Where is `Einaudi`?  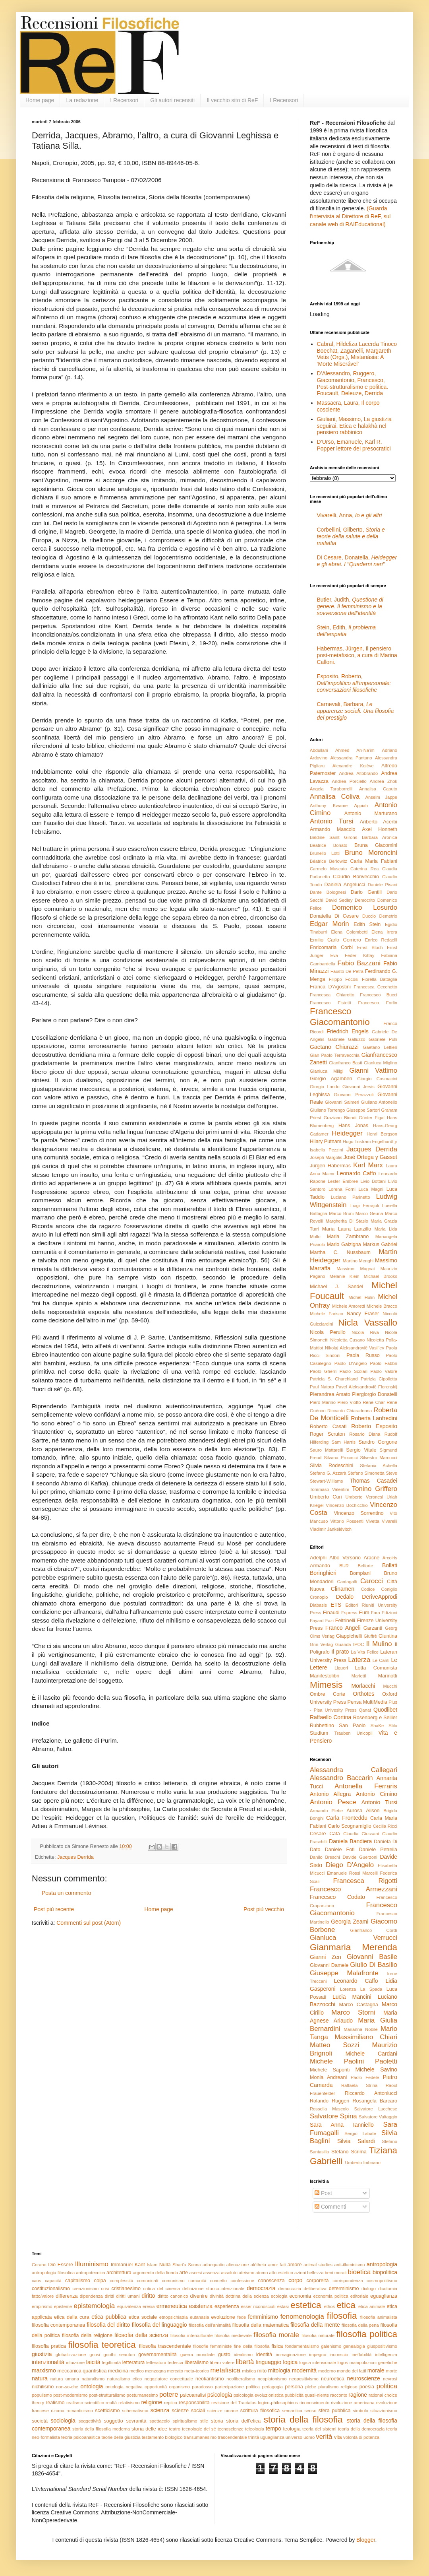 Einaudi is located at coordinates (331, 1612).